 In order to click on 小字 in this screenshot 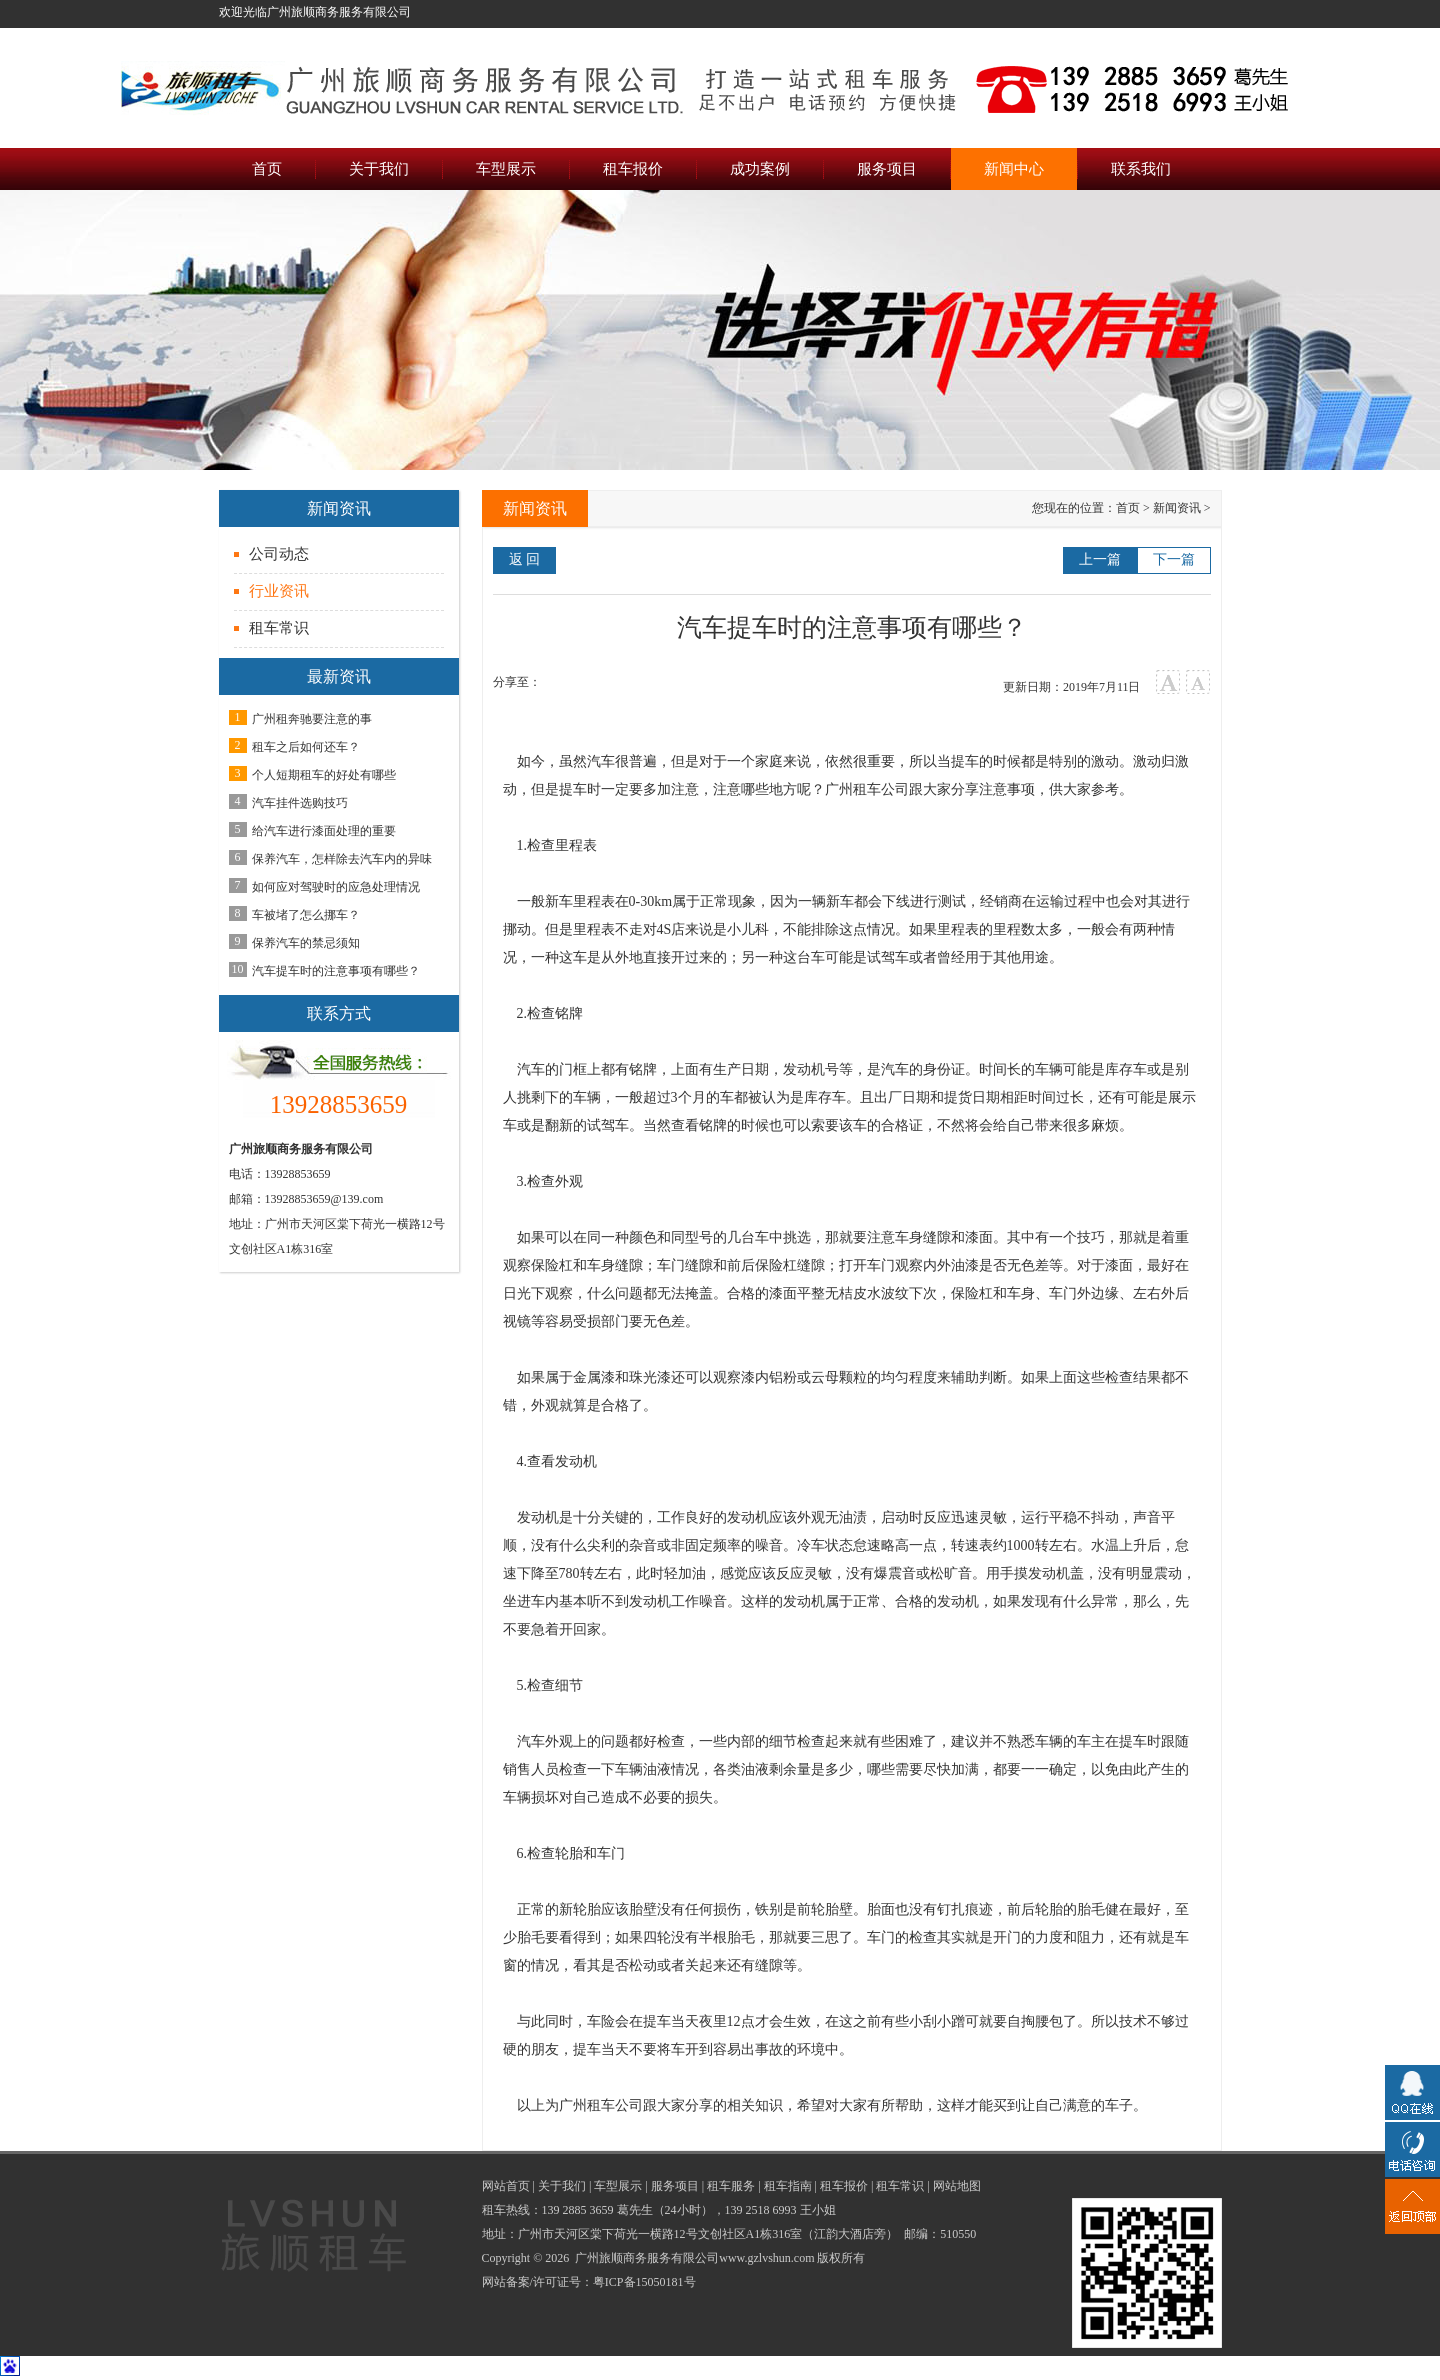, I will do `click(1198, 682)`.